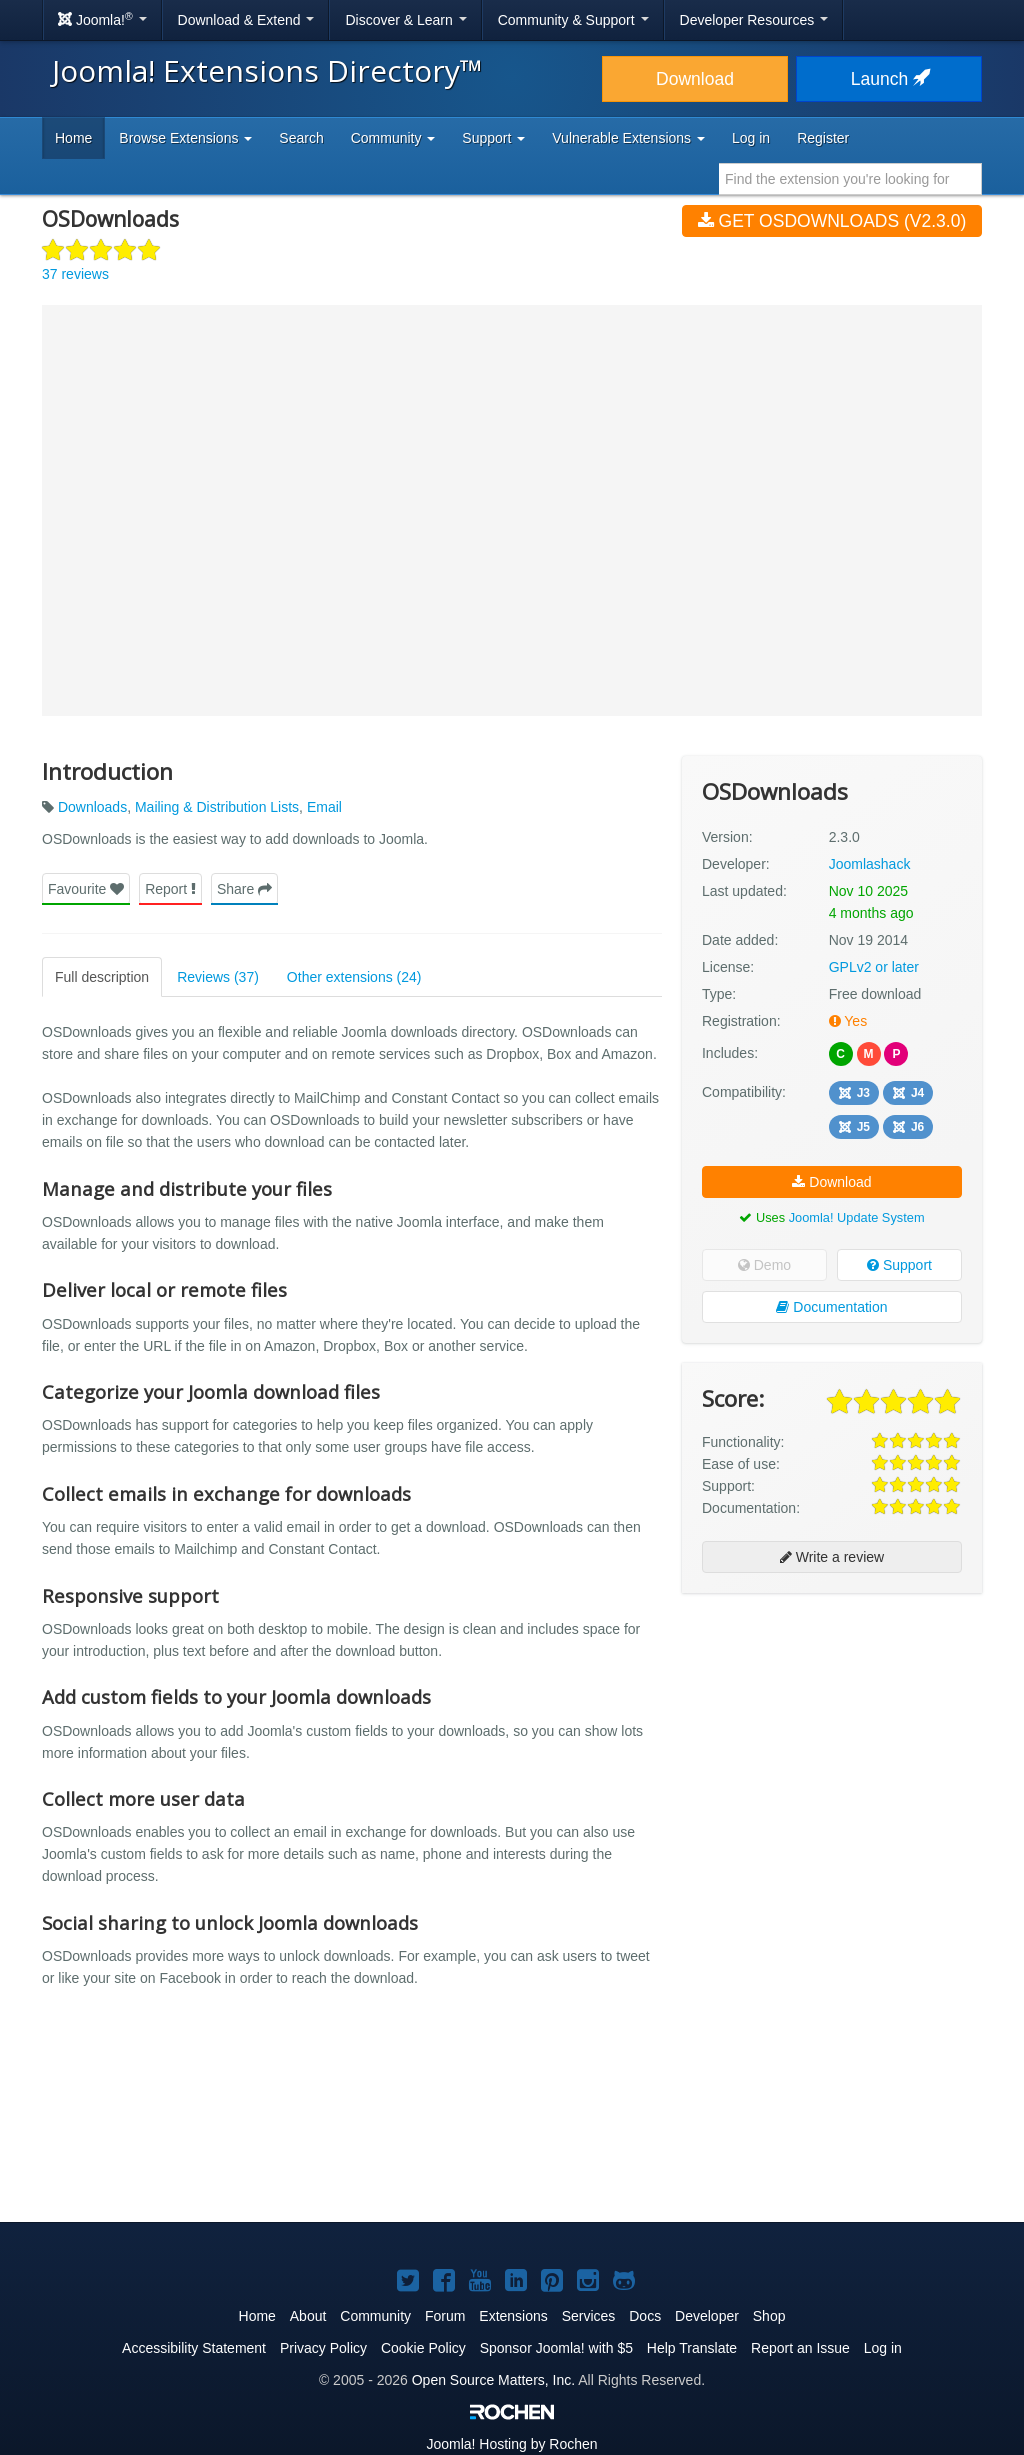  What do you see at coordinates (217, 807) in the screenshot?
I see `Mailing & Distribution Lists` at bounding box center [217, 807].